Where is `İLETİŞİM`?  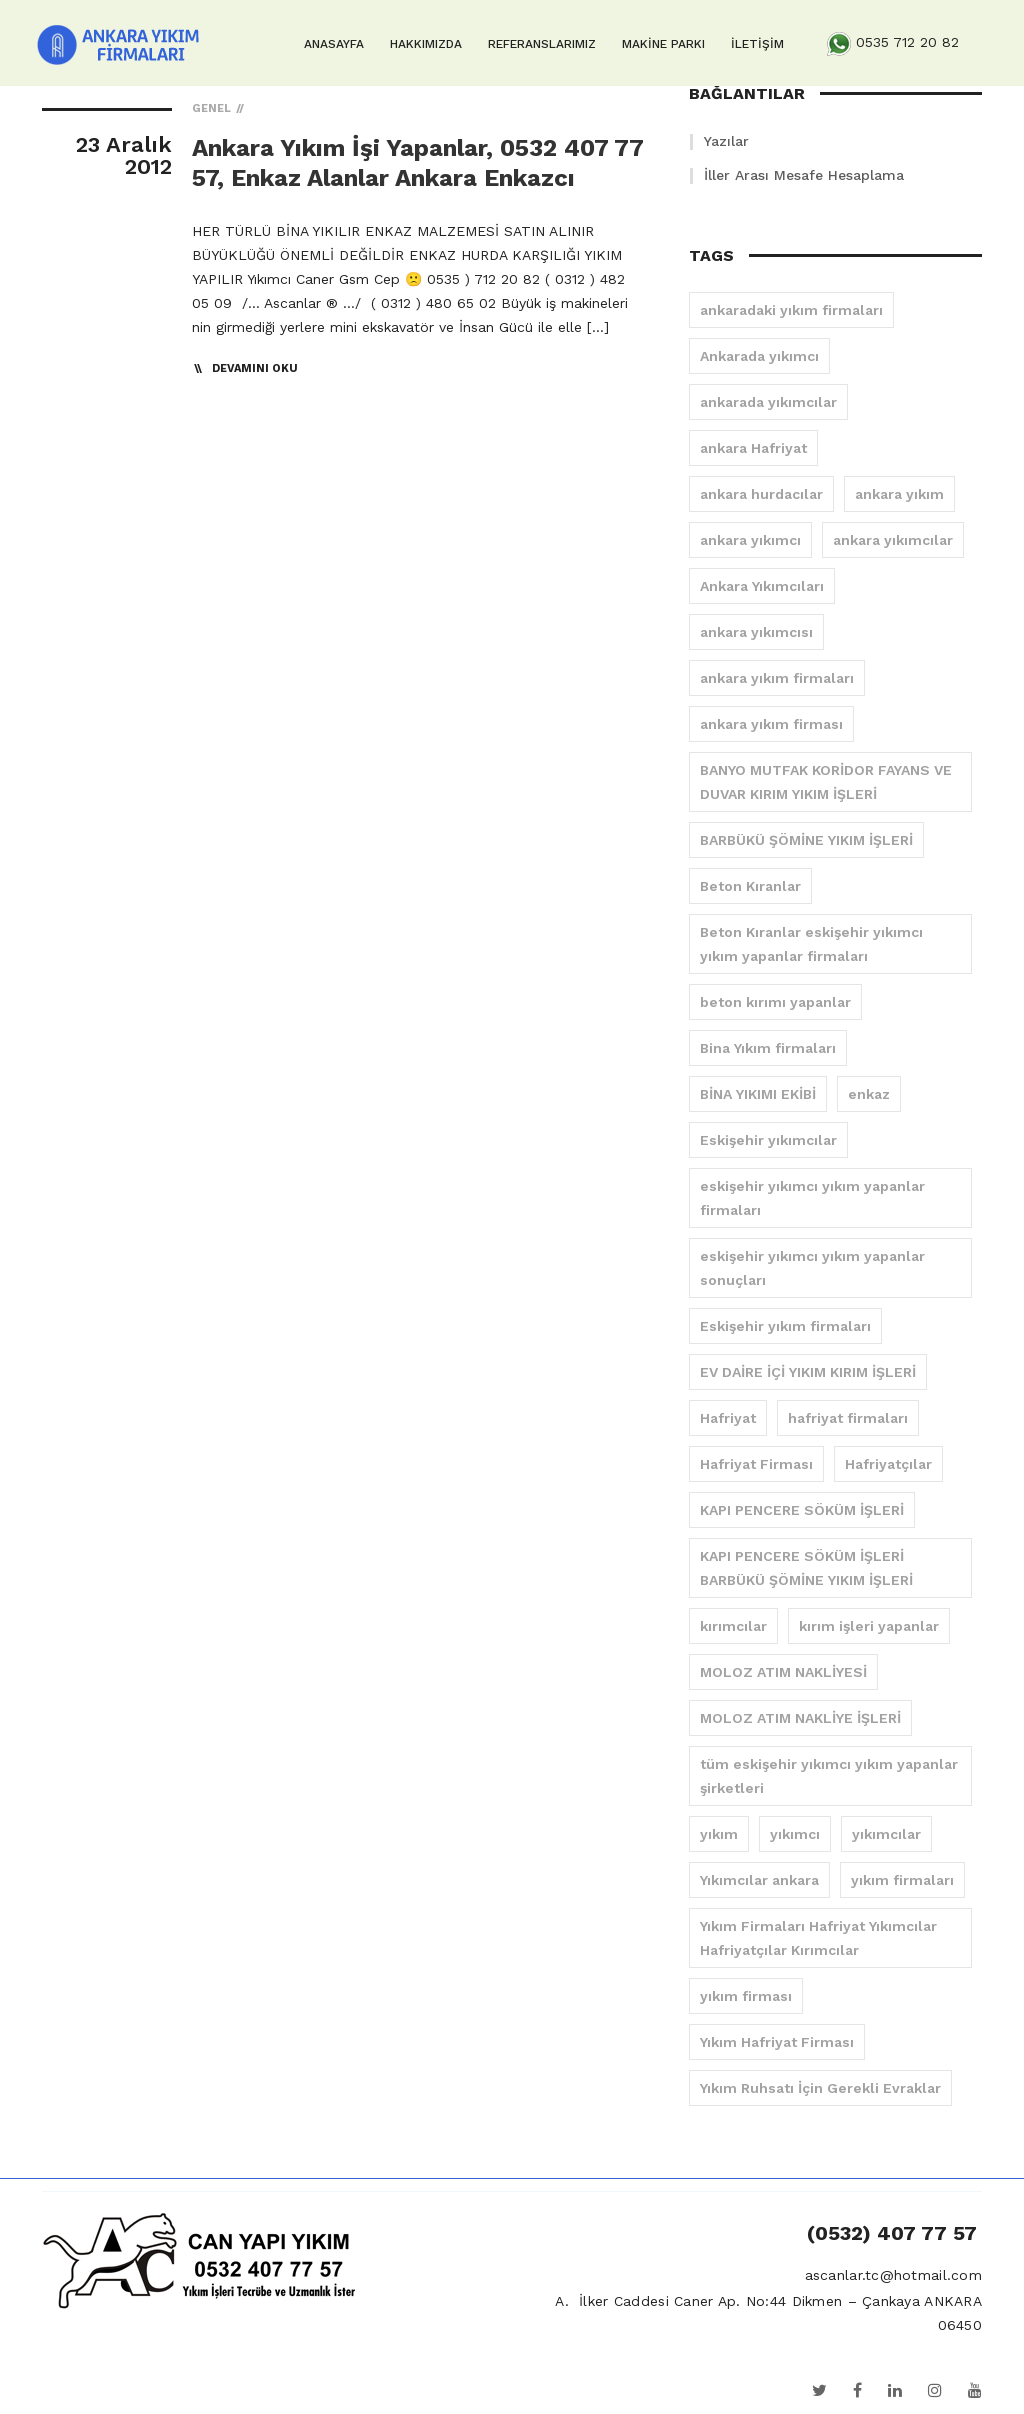
İLETİŞİM is located at coordinates (757, 44).